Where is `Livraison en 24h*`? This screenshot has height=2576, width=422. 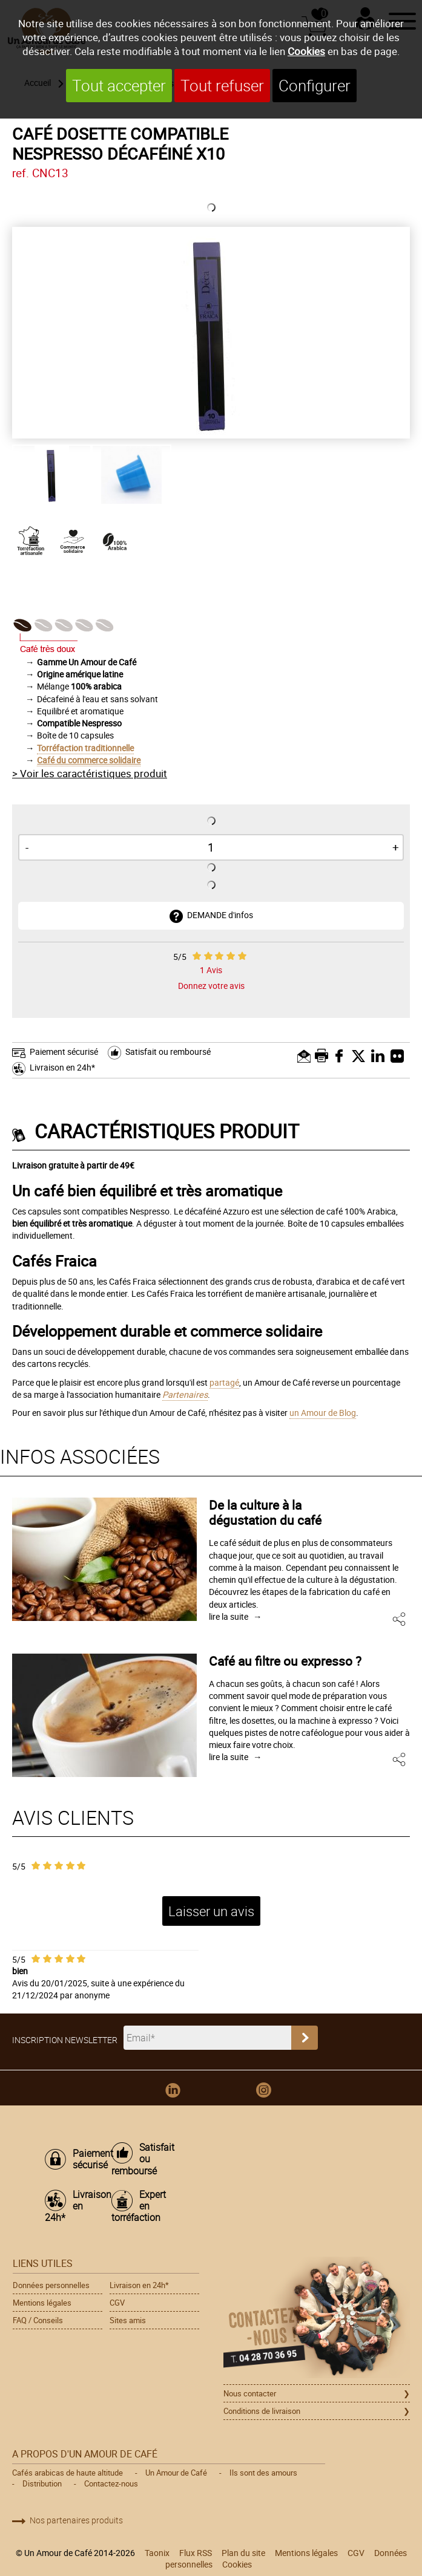
Livraison en 24h* is located at coordinates (62, 1067).